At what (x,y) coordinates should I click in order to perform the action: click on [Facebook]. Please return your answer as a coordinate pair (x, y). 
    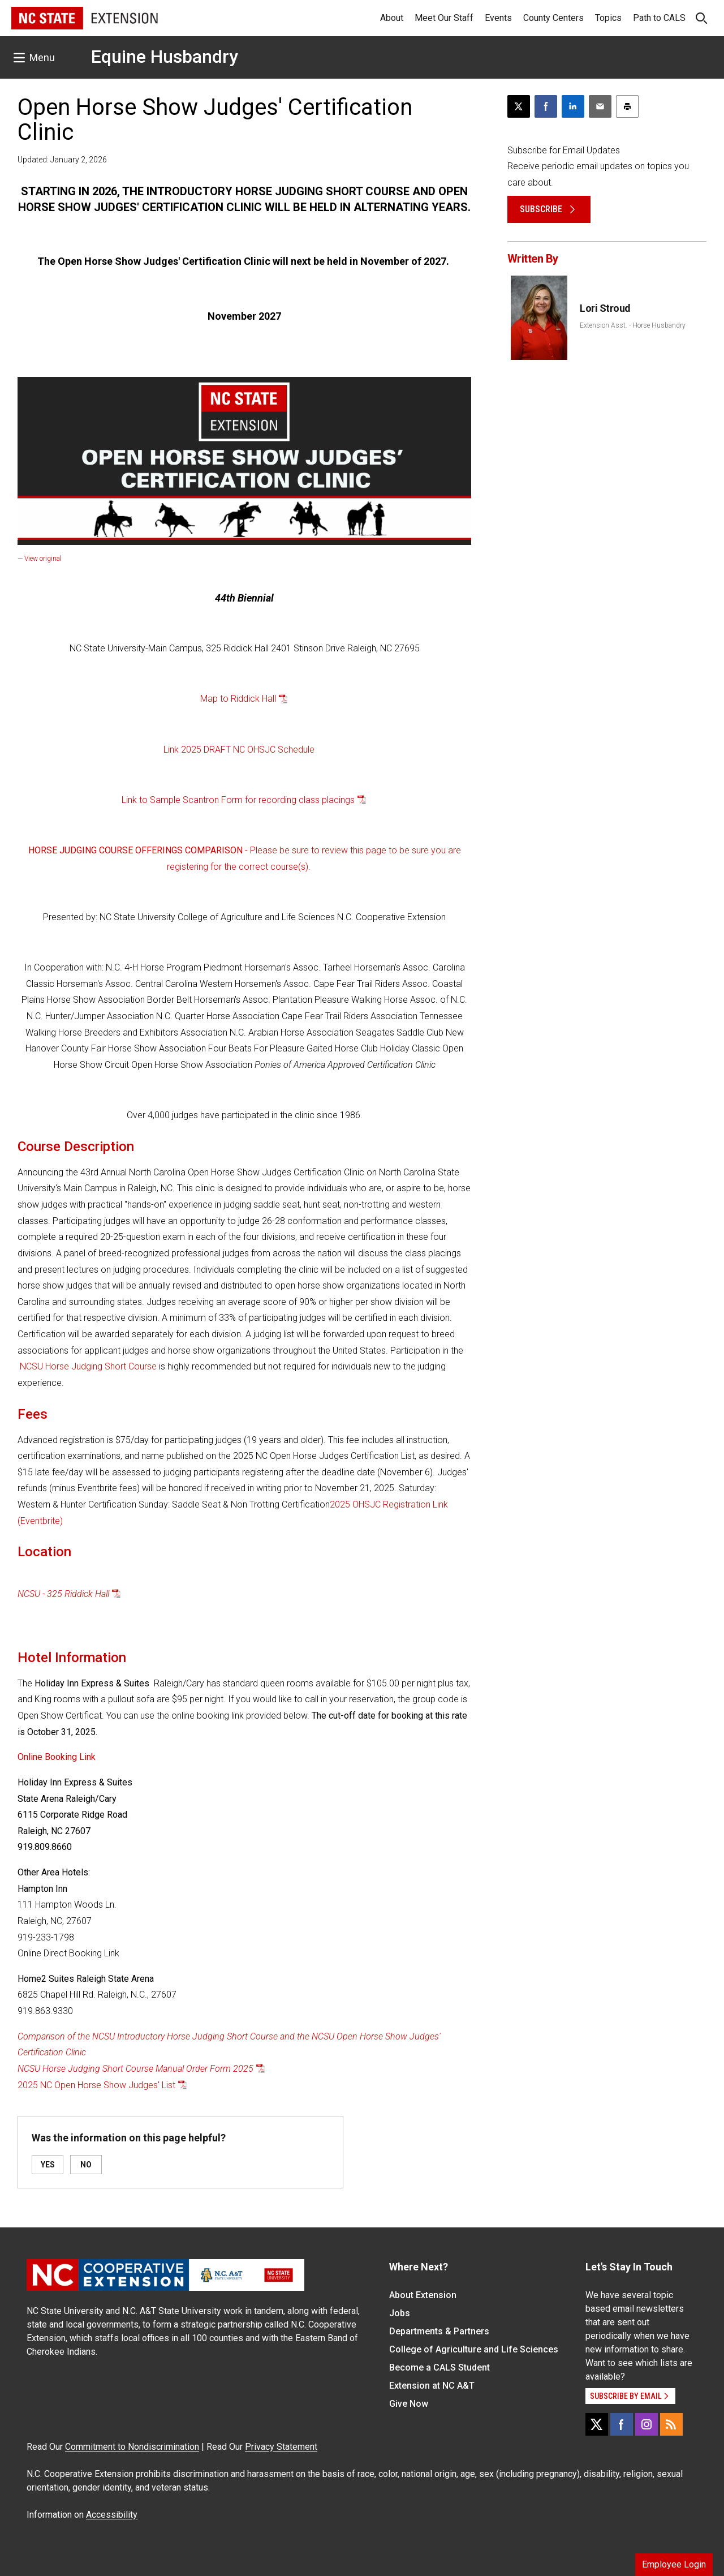
    Looking at the image, I should click on (621, 2424).